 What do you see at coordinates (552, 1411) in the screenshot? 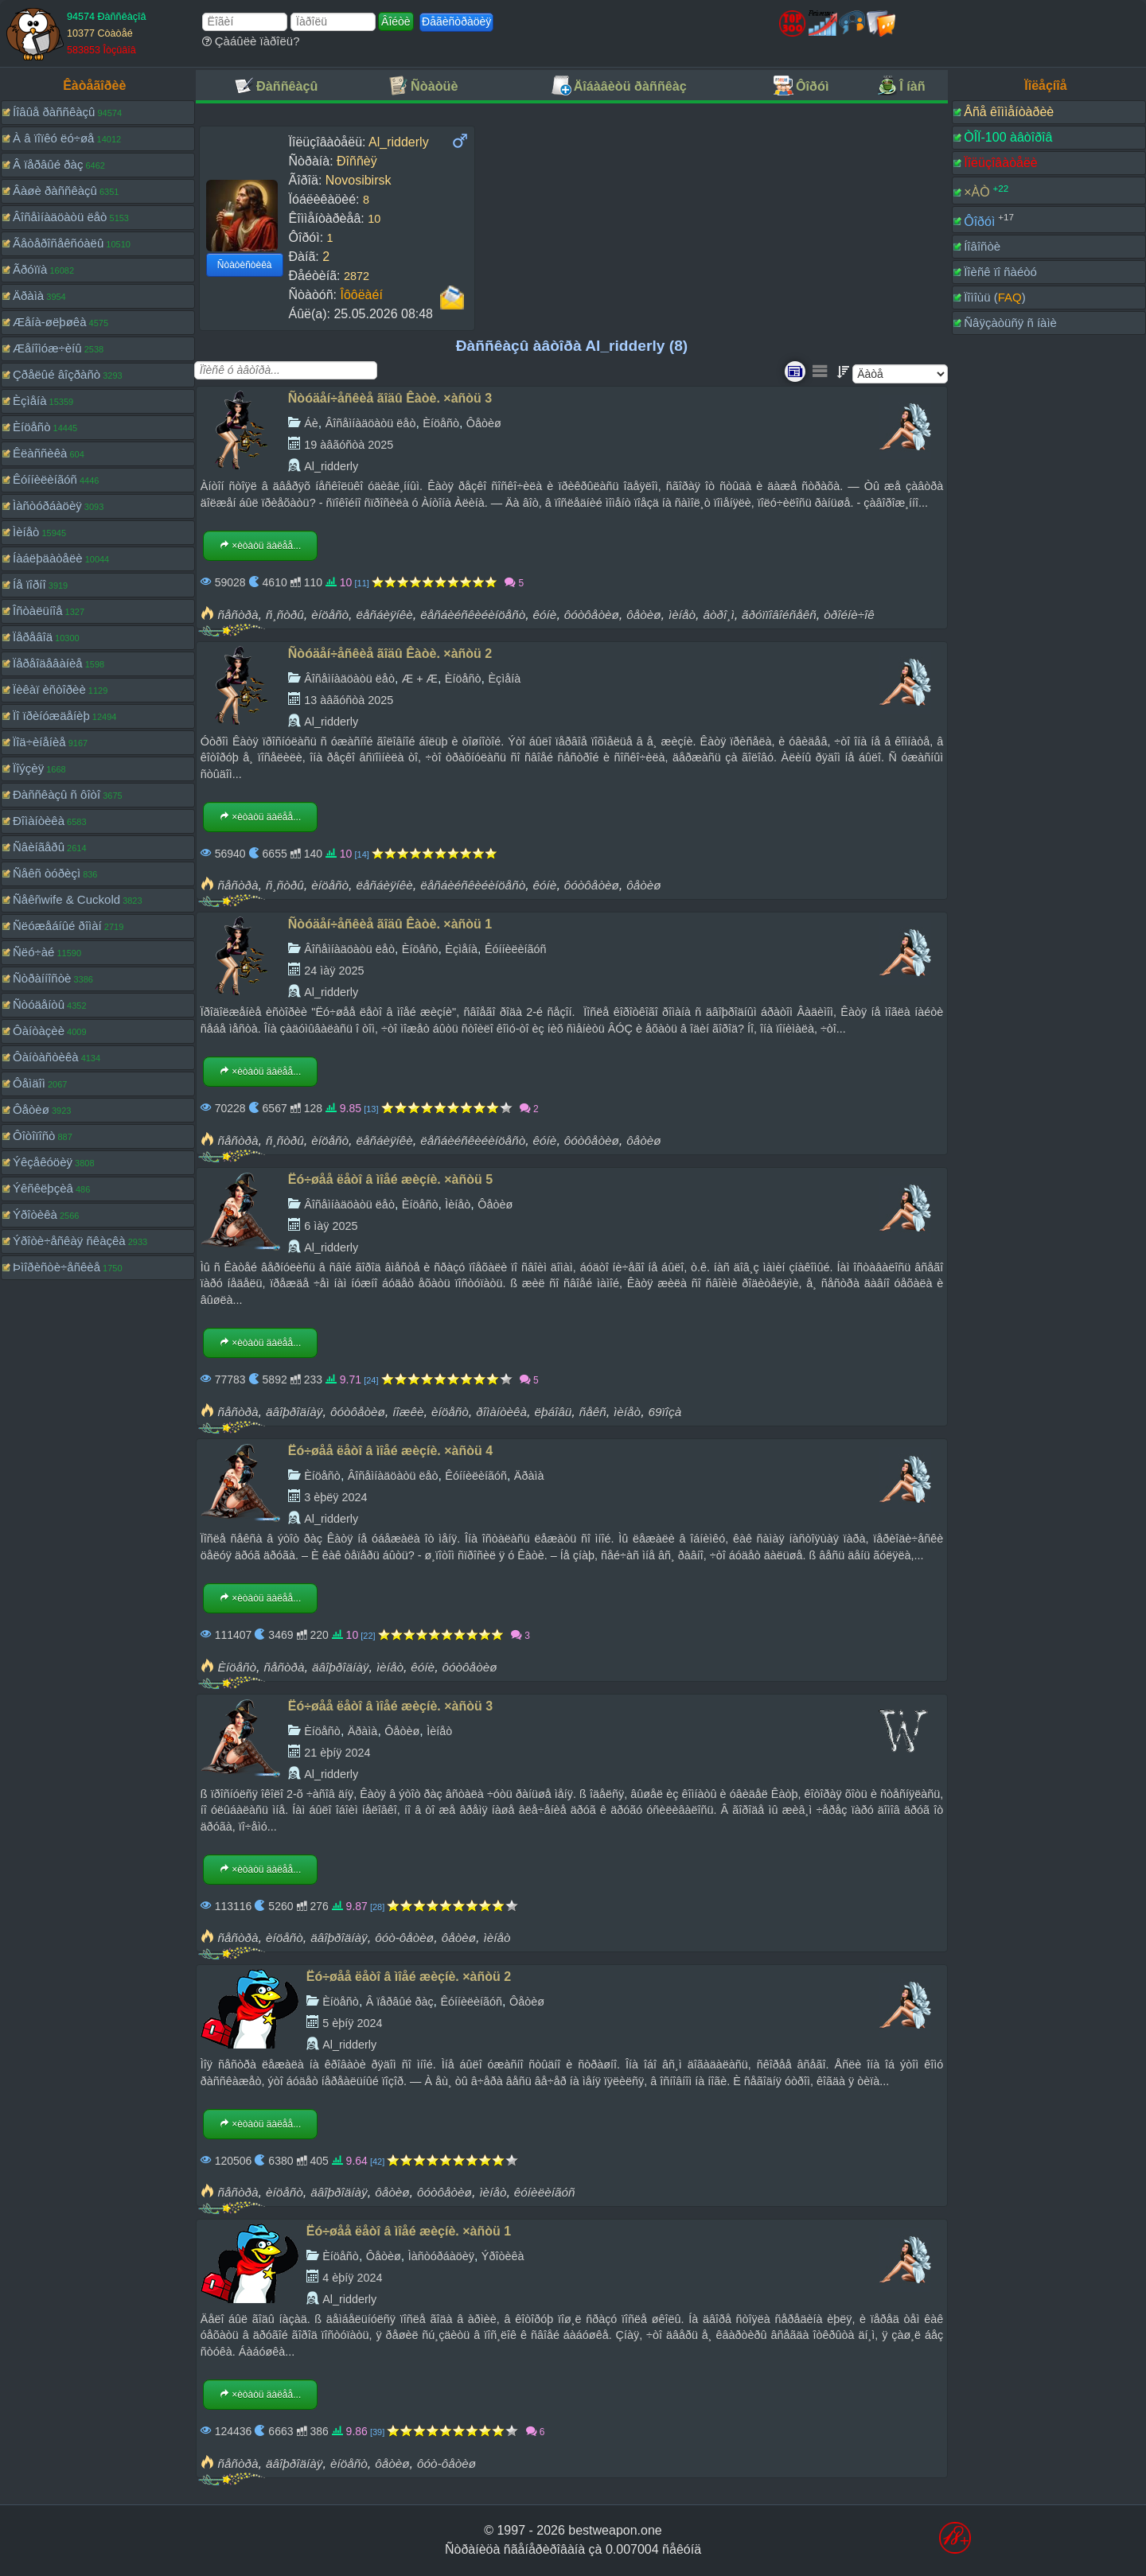
I see `ëþáîâü` at bounding box center [552, 1411].